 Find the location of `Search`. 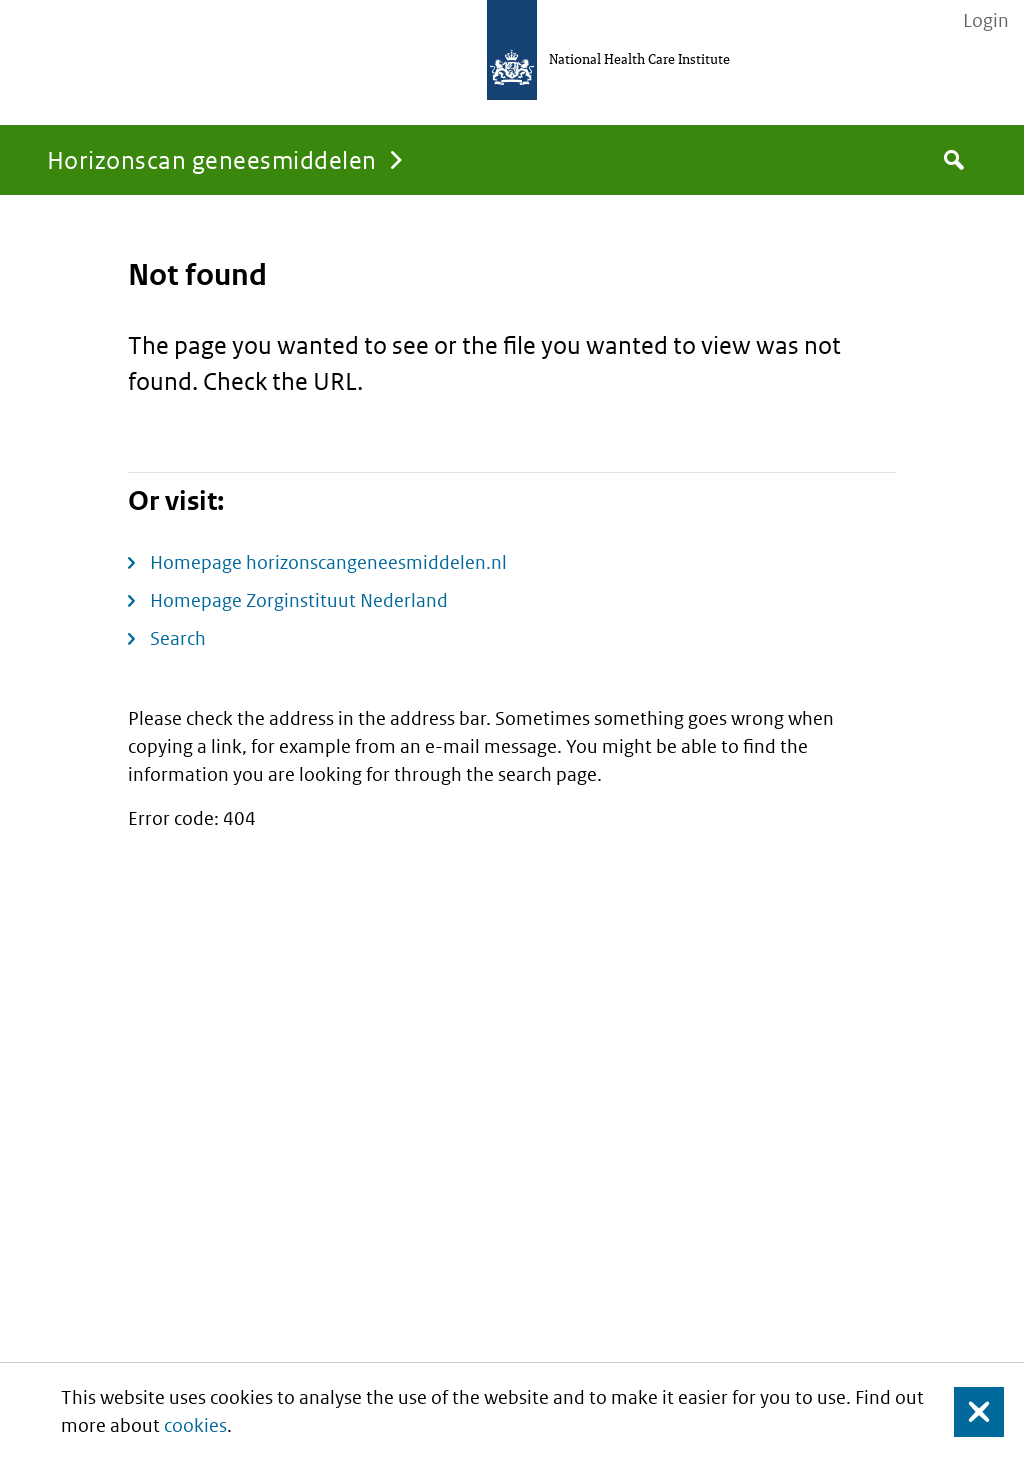

Search is located at coordinates (178, 638).